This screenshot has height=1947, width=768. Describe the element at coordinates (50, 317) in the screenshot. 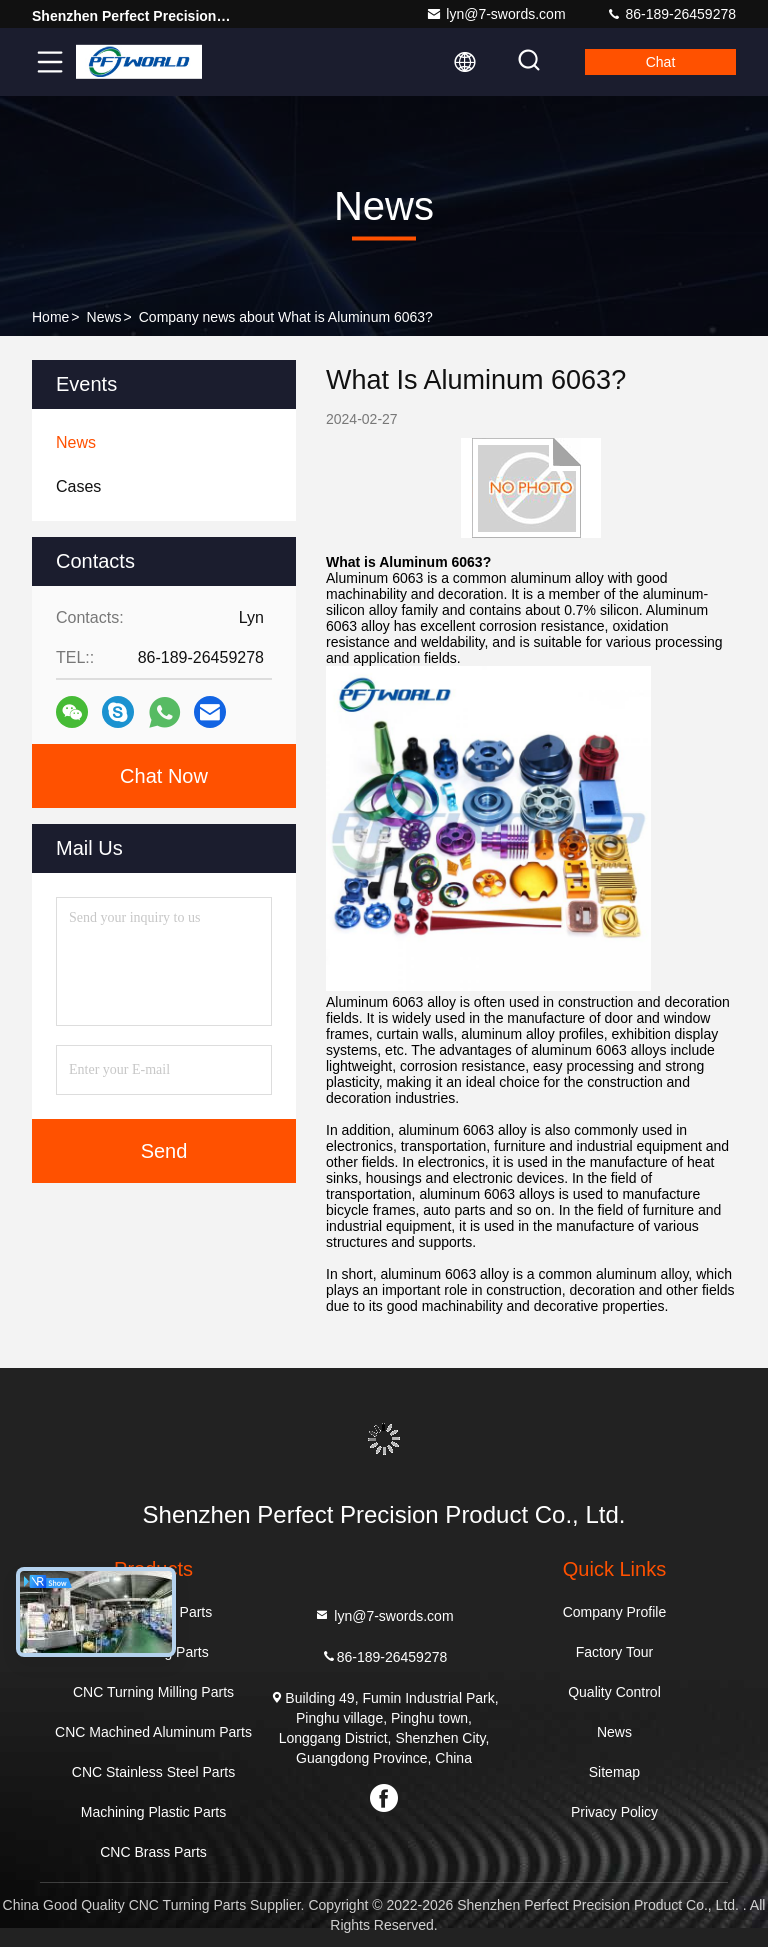

I see `Home` at that location.